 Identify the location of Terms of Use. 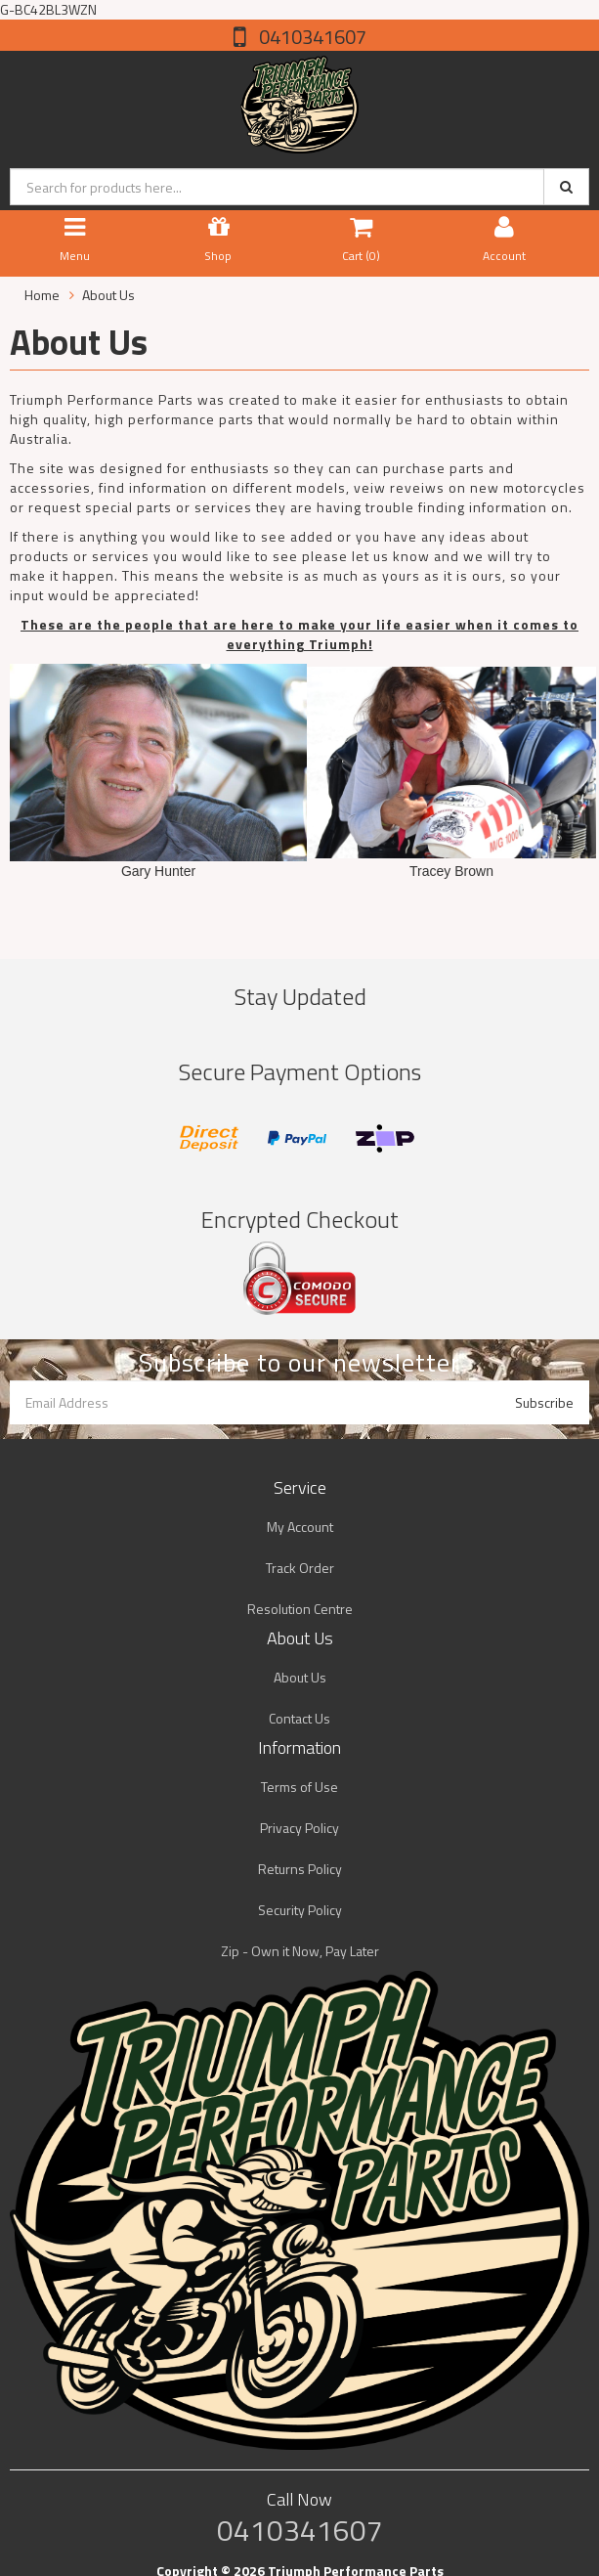
(299, 1786).